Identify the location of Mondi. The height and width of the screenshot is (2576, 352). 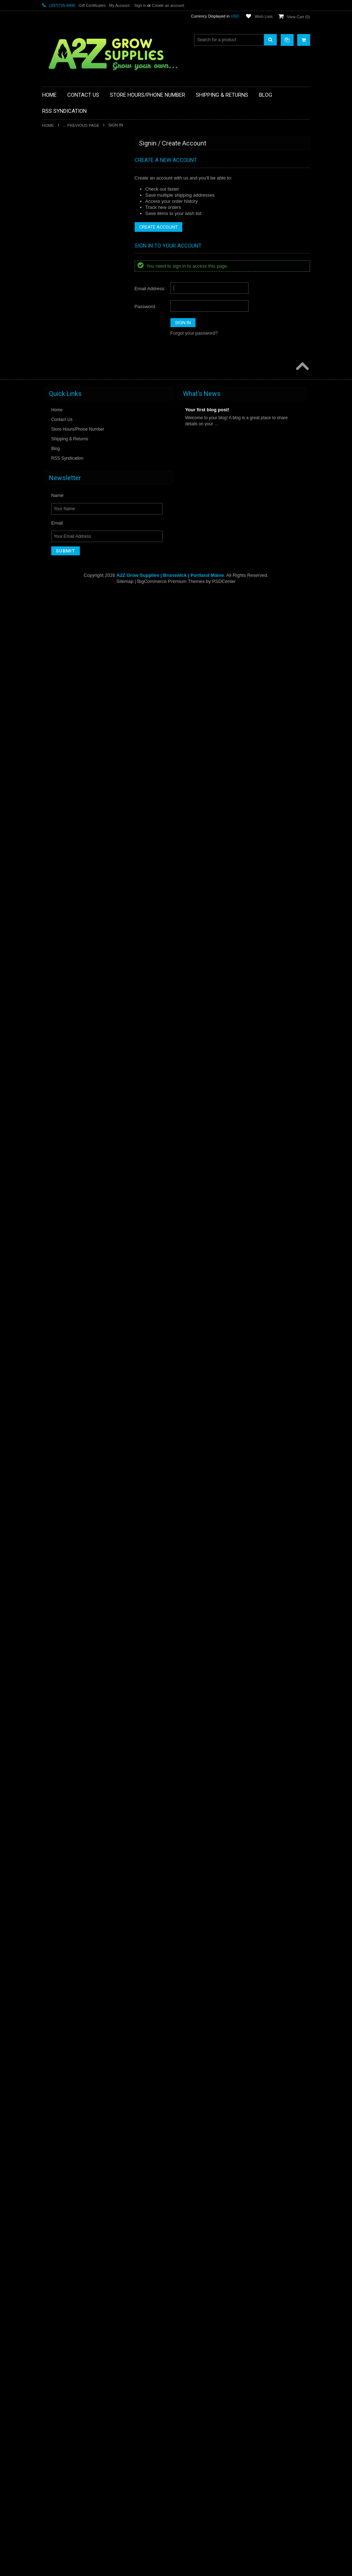
(52, 1422).